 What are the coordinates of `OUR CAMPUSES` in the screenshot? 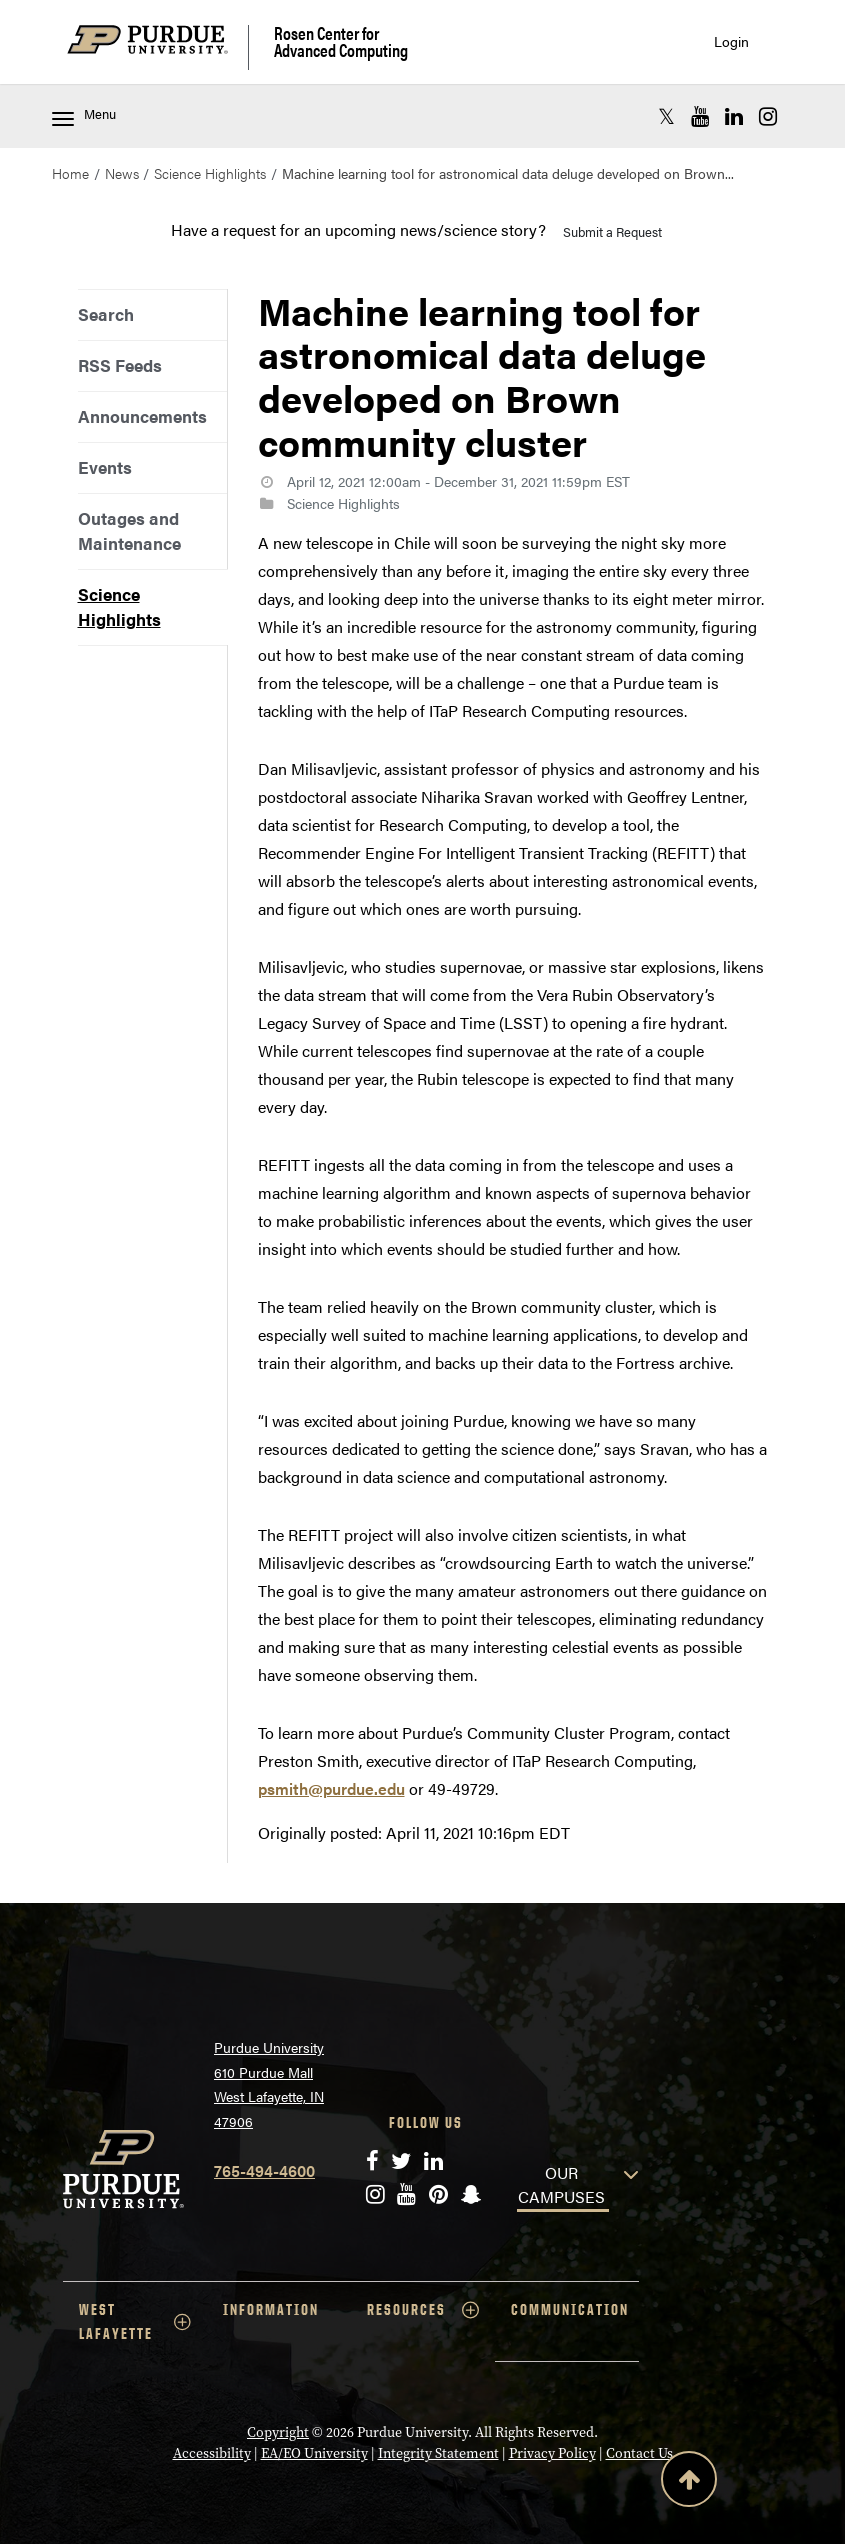 It's located at (561, 2184).